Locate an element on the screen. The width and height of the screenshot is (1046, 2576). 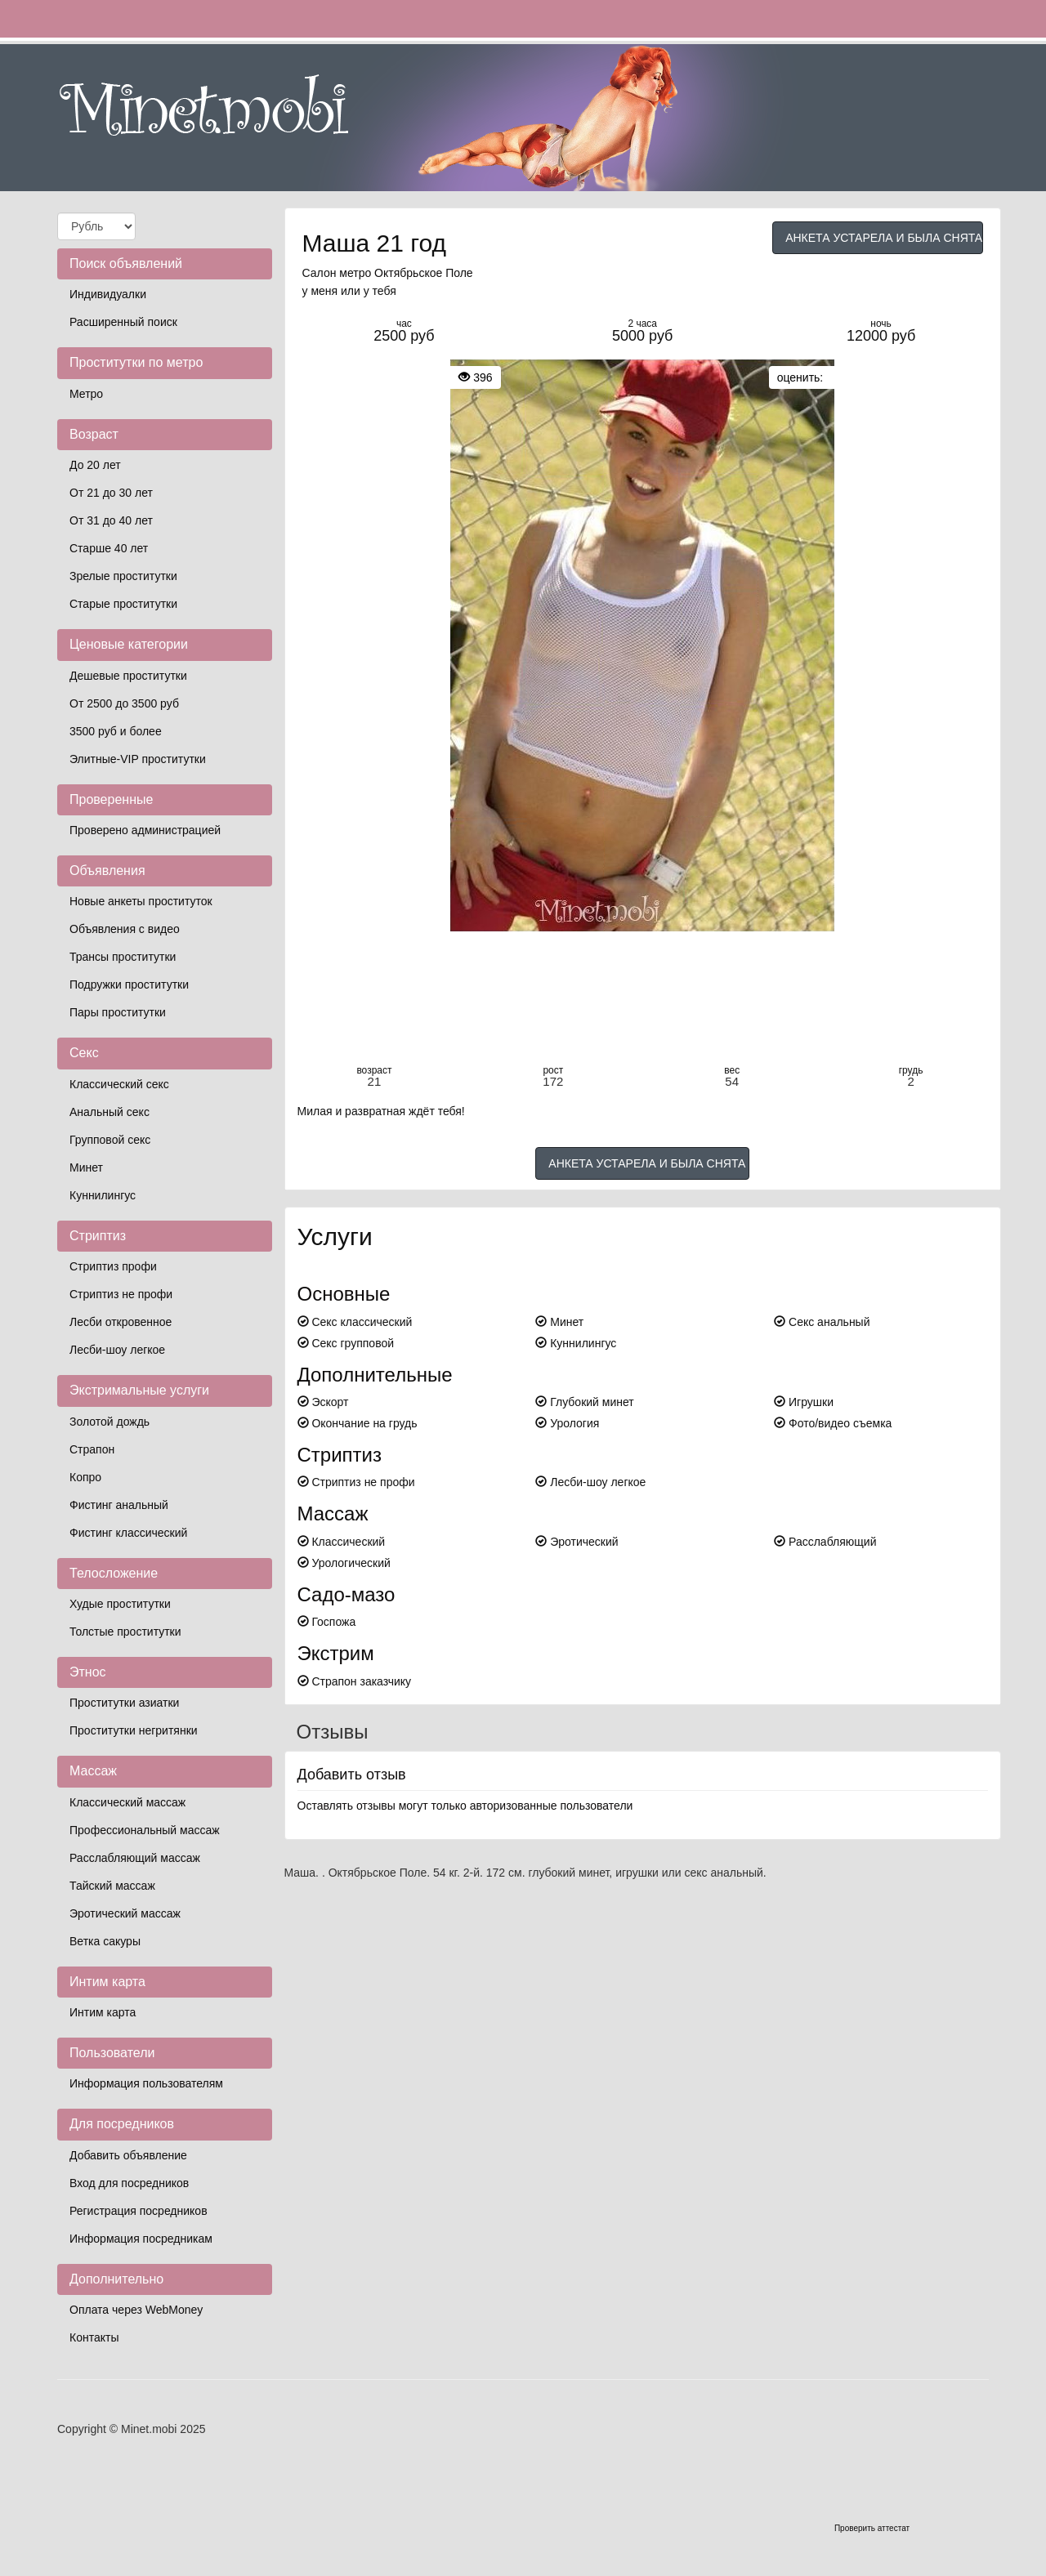
Старые проститутки is located at coordinates (123, 603).